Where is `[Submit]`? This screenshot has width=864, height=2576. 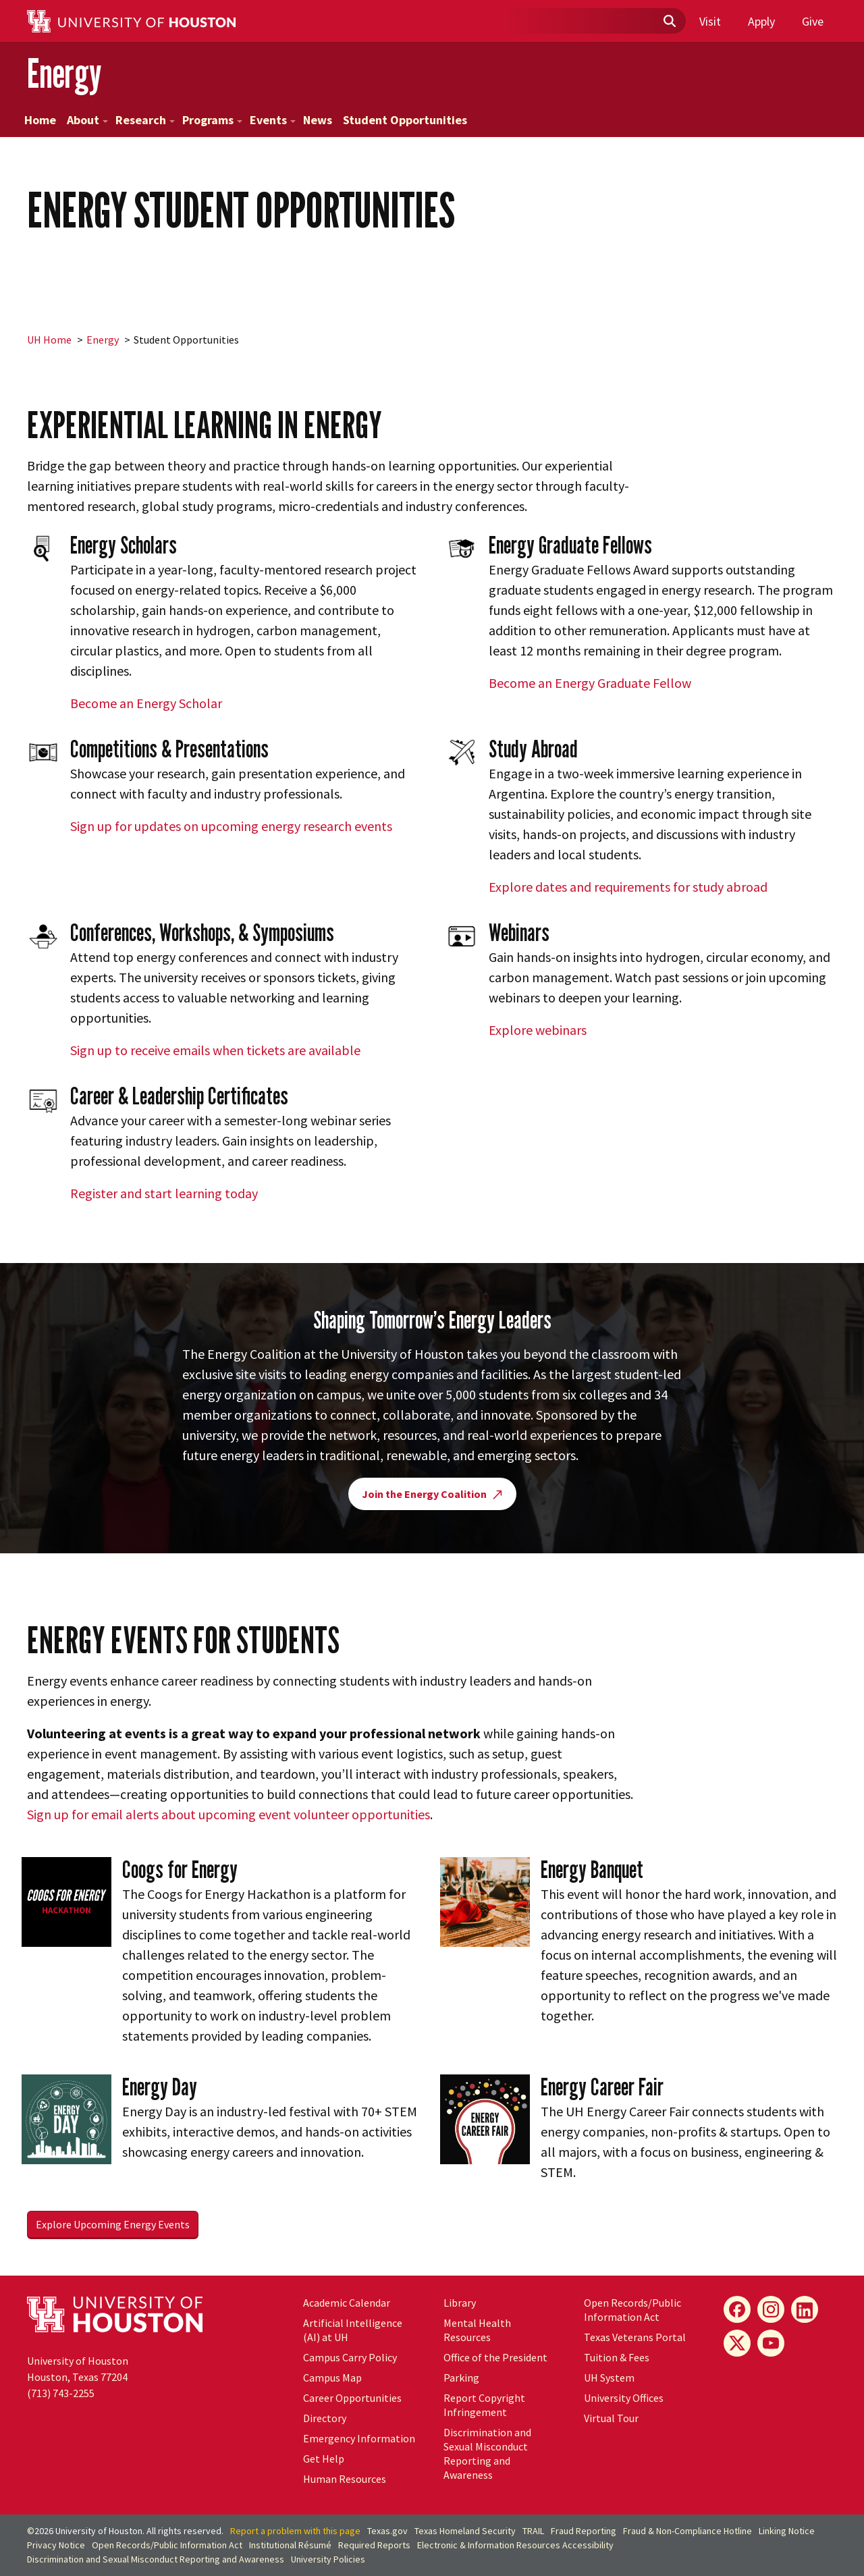 [Submit] is located at coordinates (669, 21).